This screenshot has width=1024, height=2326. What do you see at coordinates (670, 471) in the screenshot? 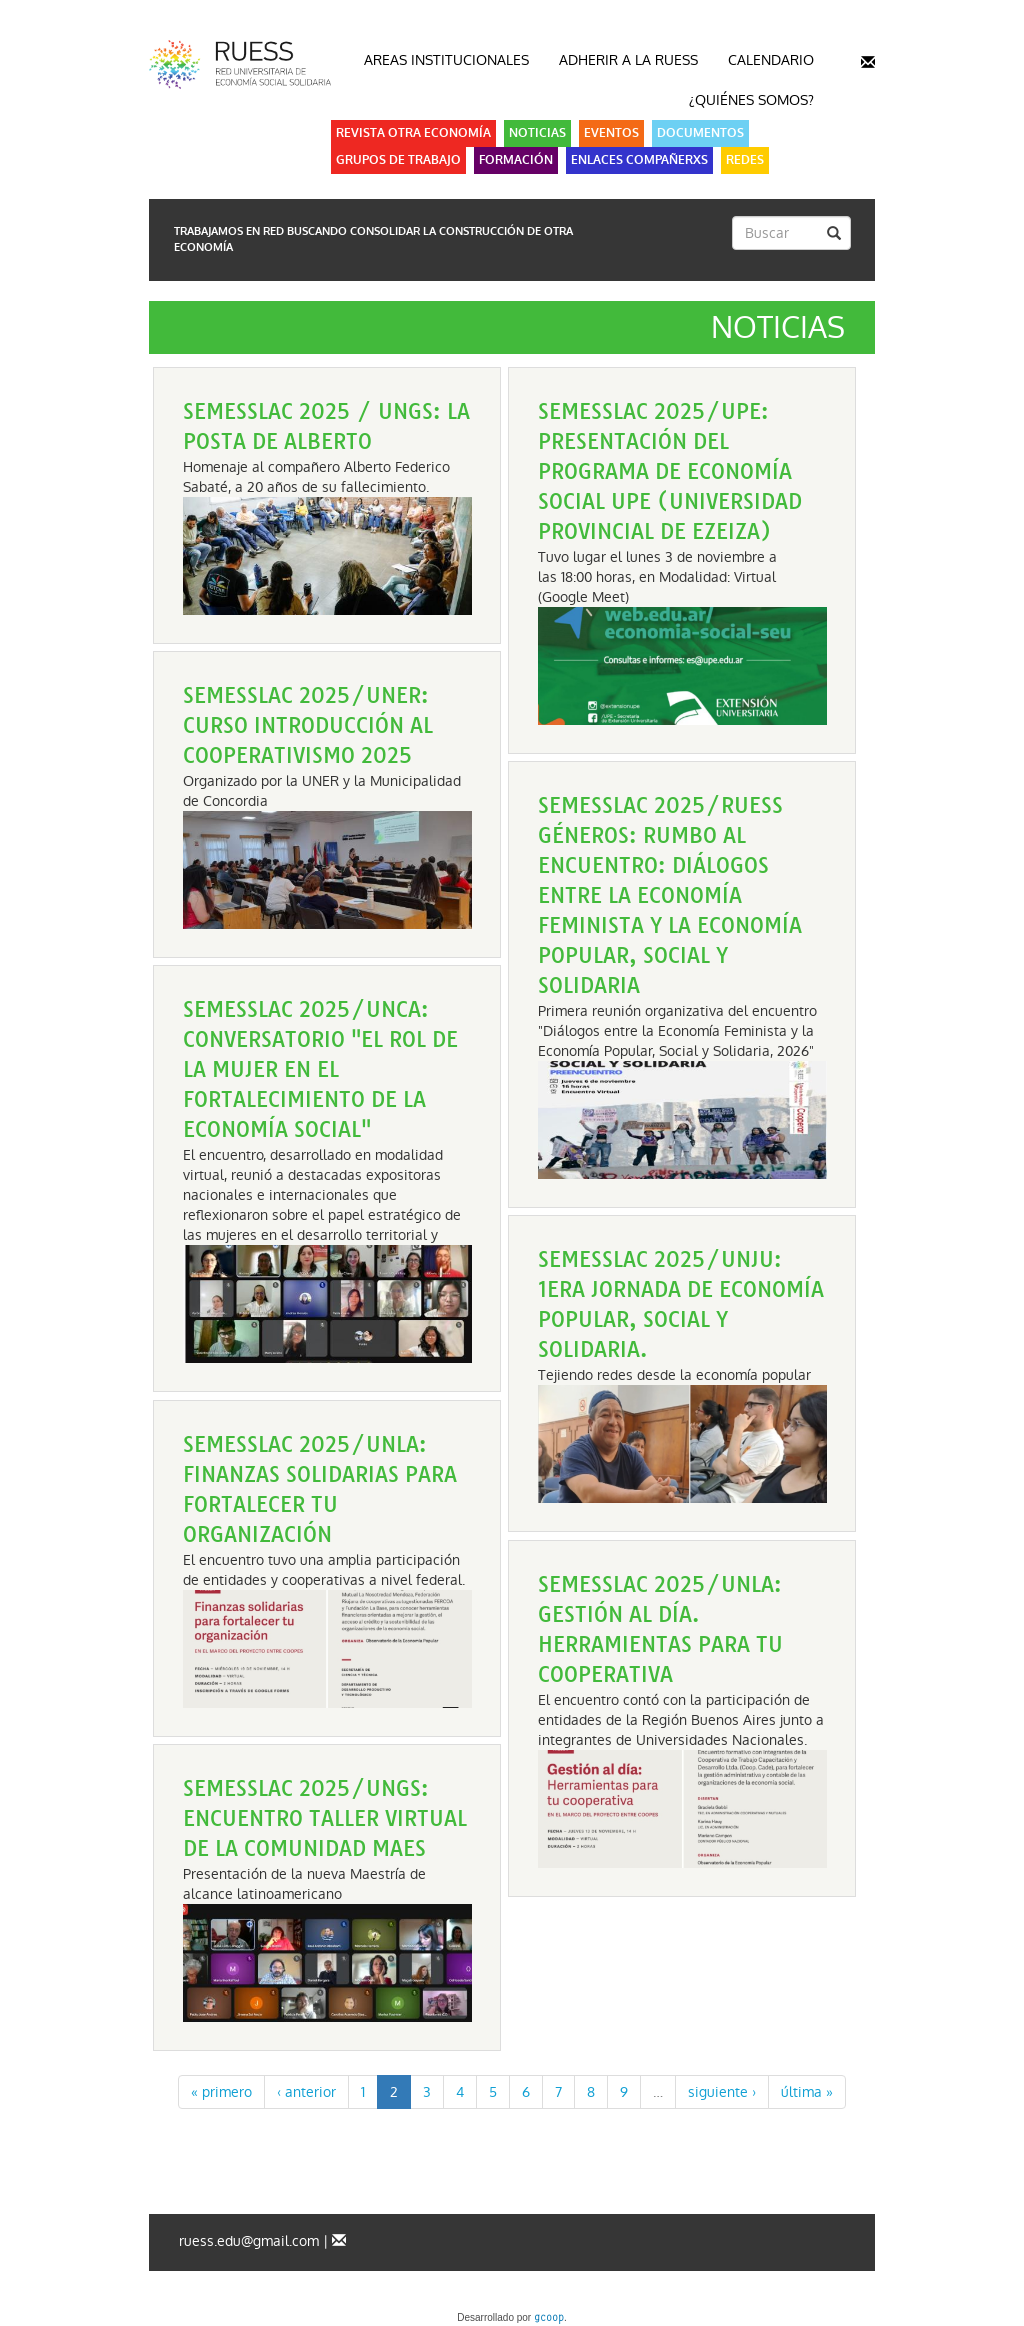
I see `SEMESSLAC 2025/UPE: Presentación del programa de Economía Social UPE (Universidad Provincial de Ezeiza)` at bounding box center [670, 471].